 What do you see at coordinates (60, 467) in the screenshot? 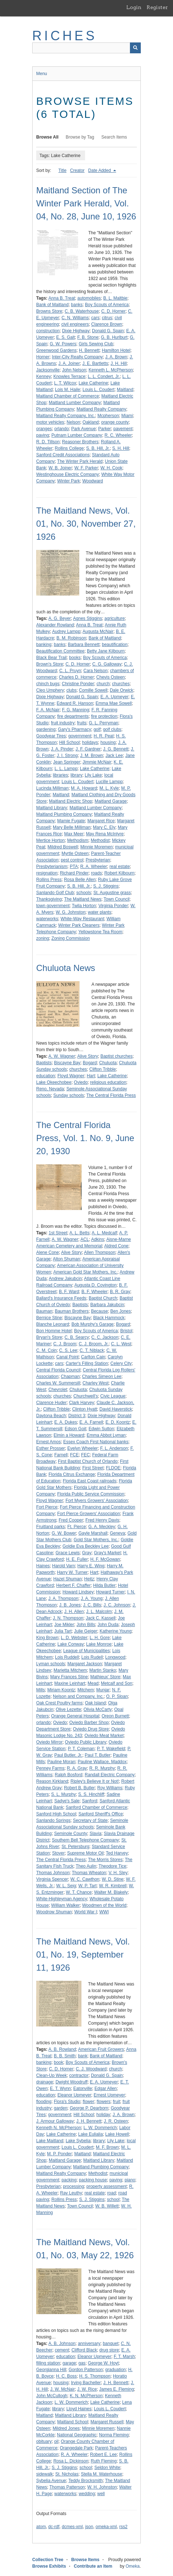
I see `W. B. Joiner` at bounding box center [60, 467].